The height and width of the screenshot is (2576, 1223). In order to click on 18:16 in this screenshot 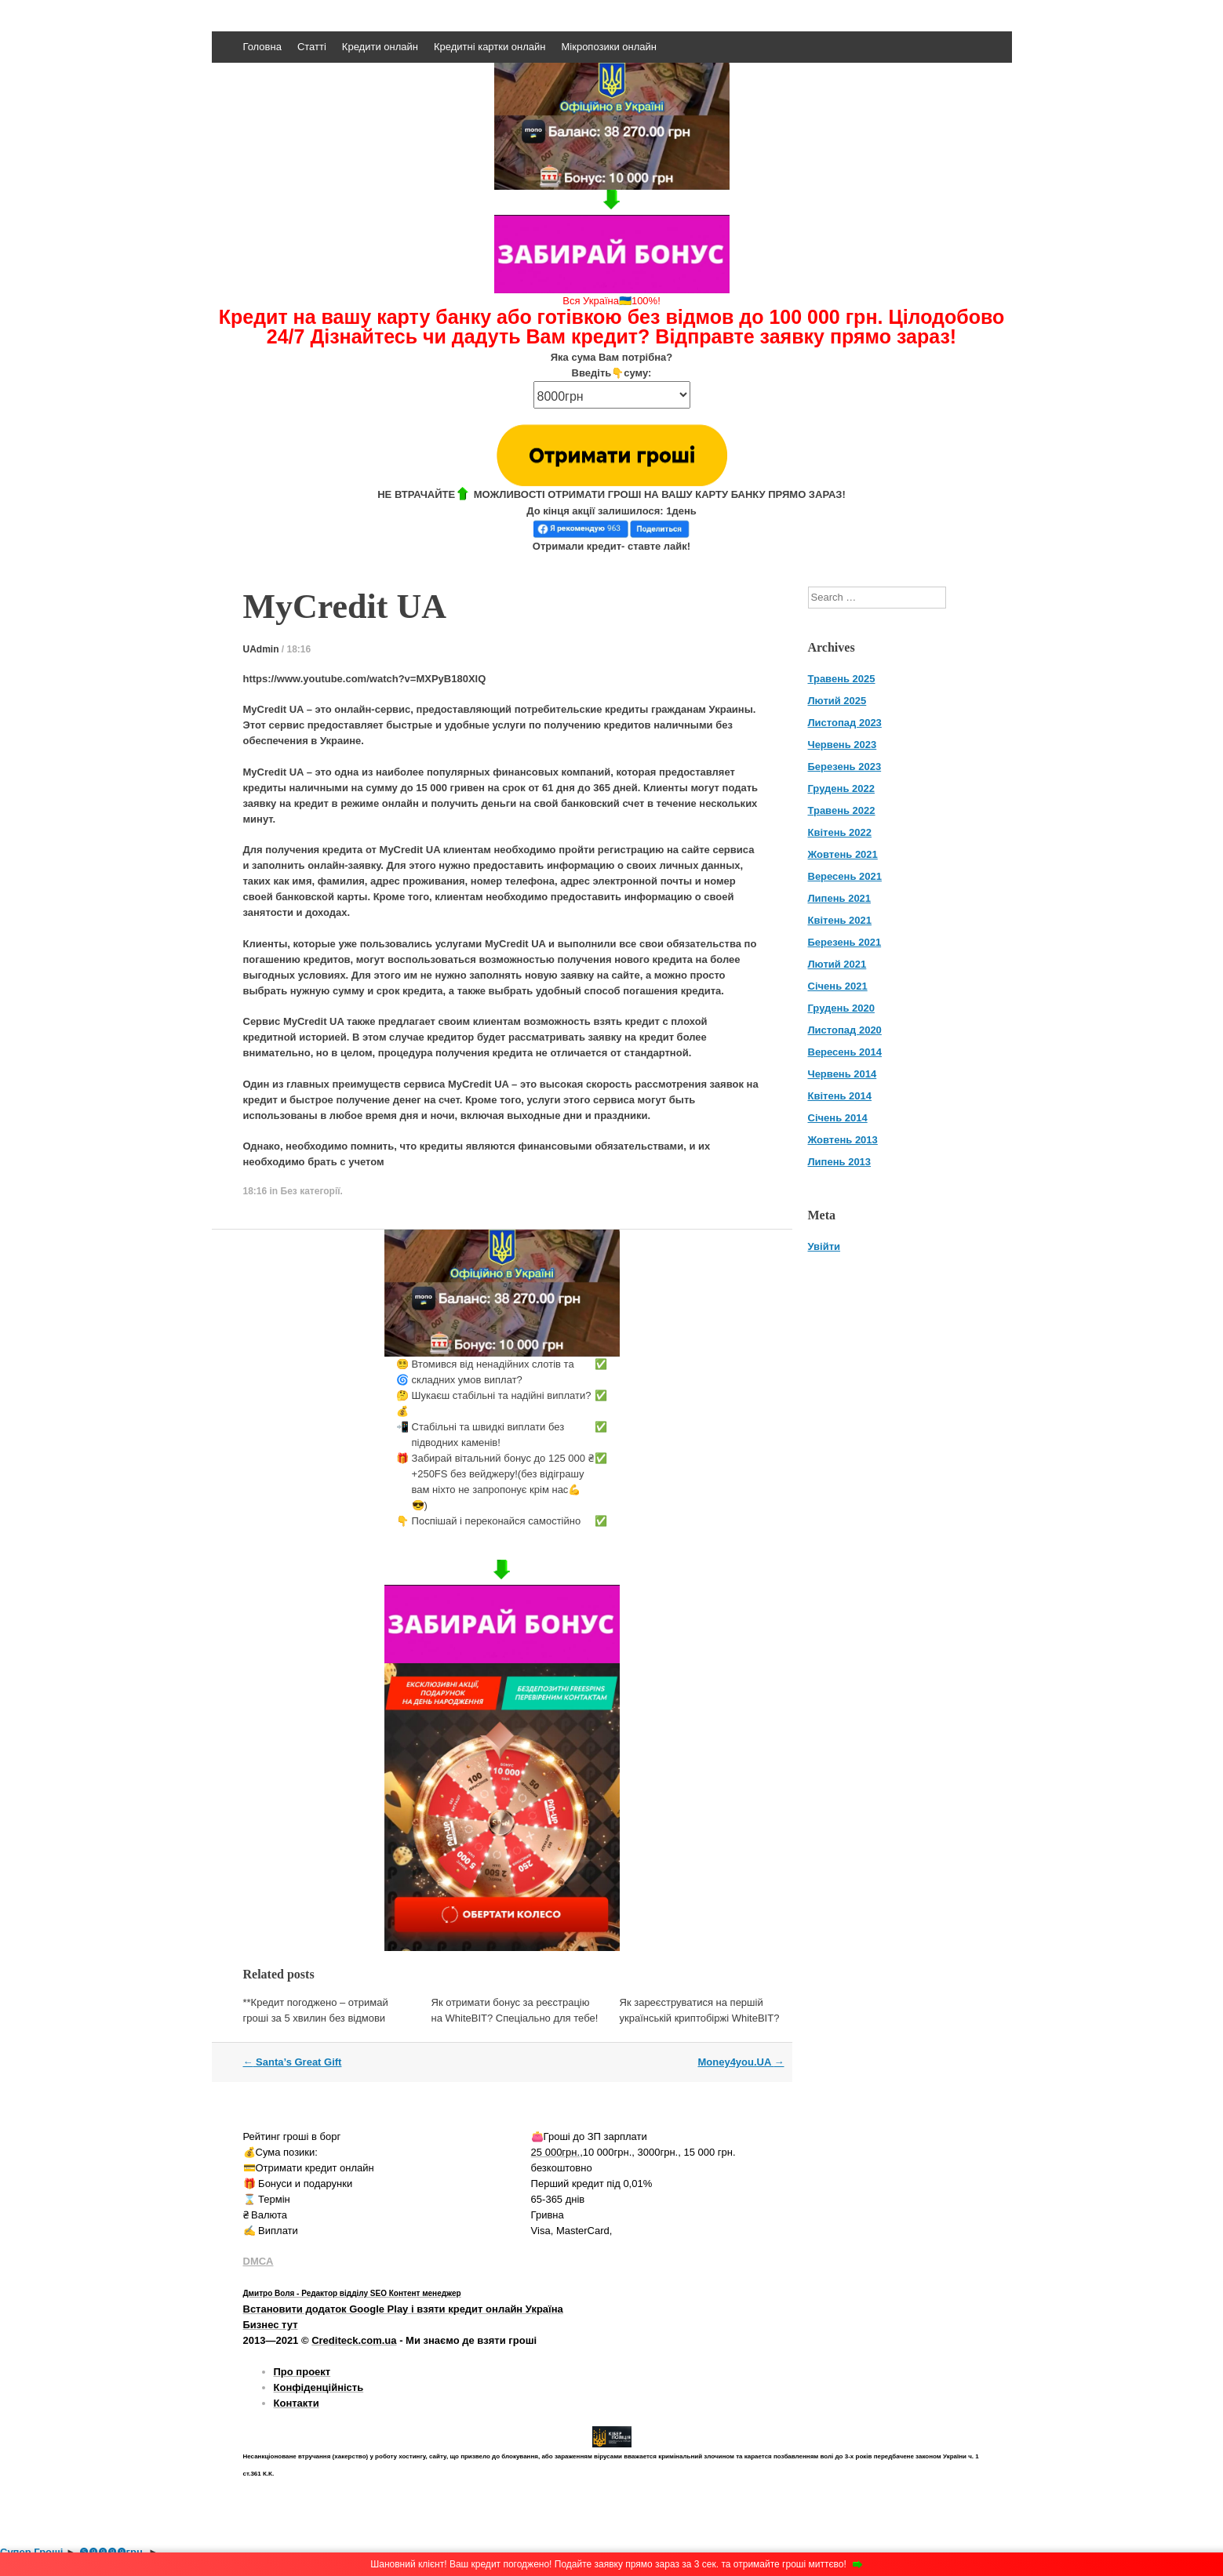, I will do `click(299, 649)`.